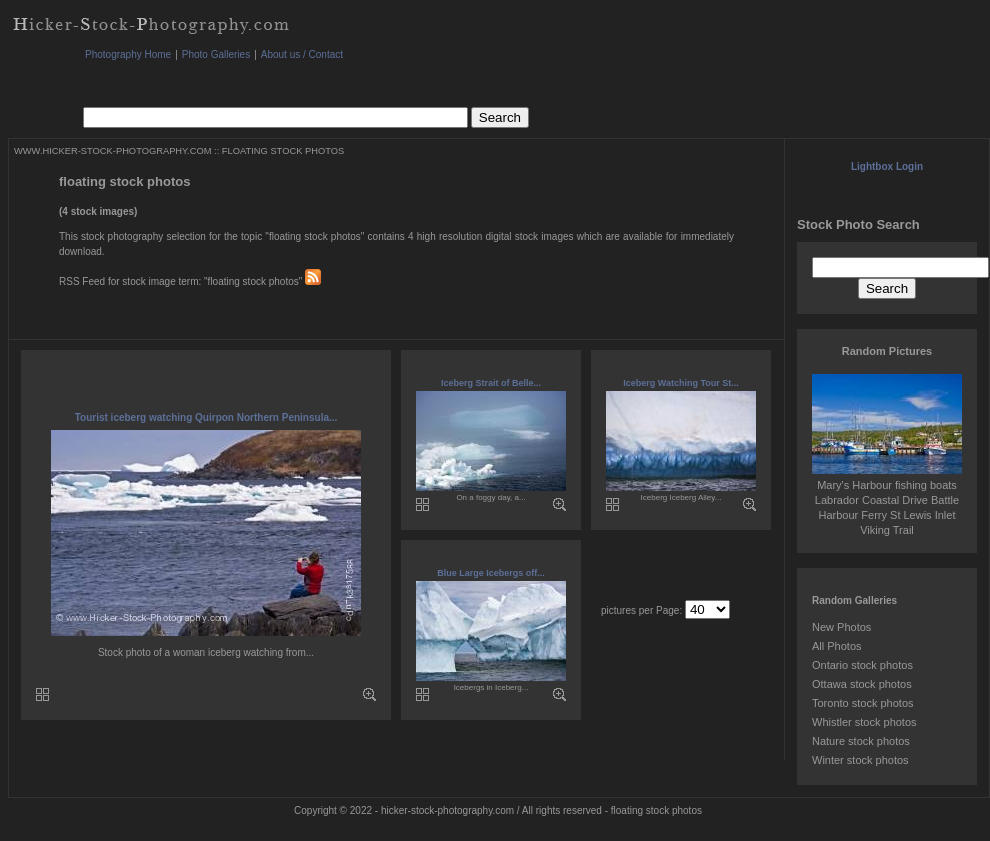 The width and height of the screenshot is (990, 841). What do you see at coordinates (216, 54) in the screenshot?
I see `Photo Galleries` at bounding box center [216, 54].